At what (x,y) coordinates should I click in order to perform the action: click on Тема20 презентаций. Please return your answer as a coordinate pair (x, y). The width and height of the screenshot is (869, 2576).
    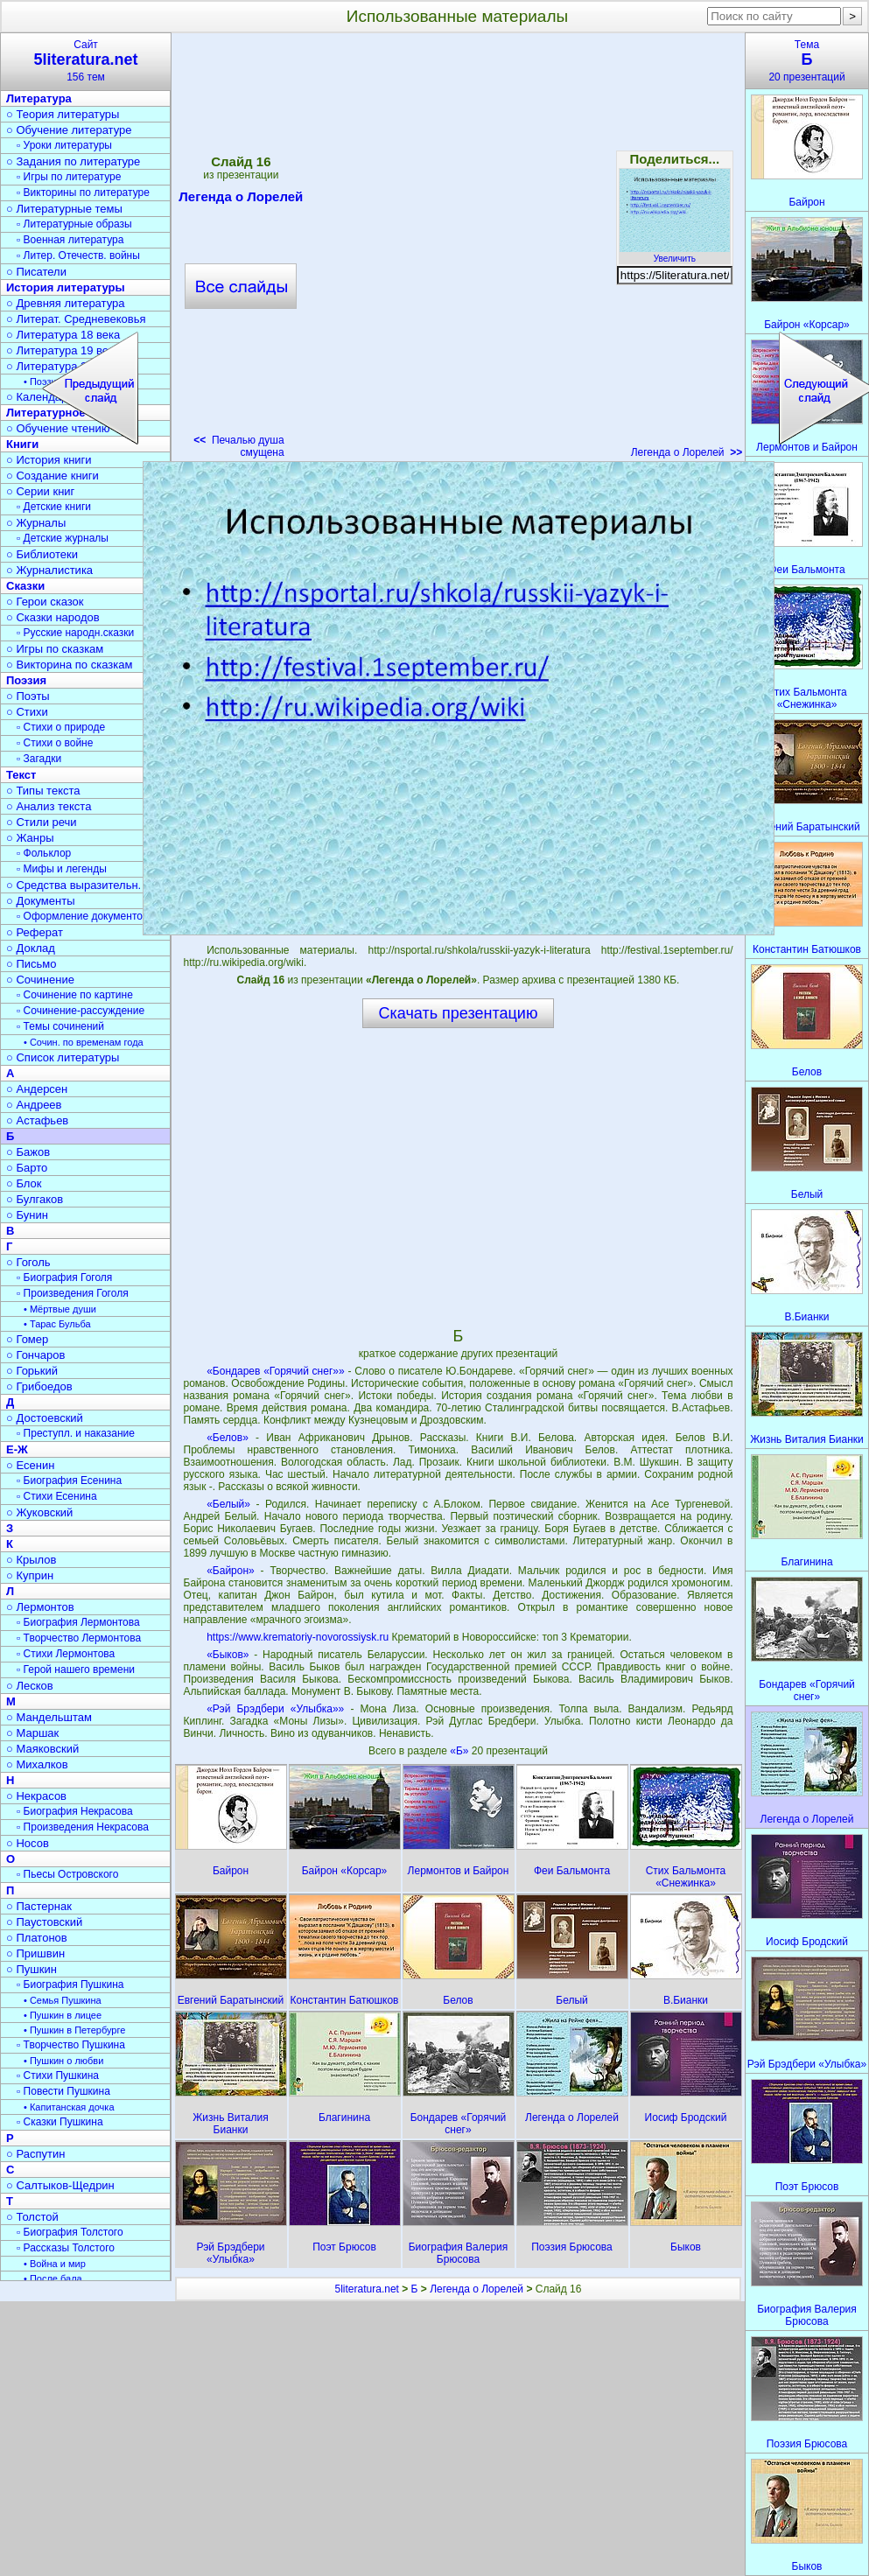
    Looking at the image, I should click on (807, 60).